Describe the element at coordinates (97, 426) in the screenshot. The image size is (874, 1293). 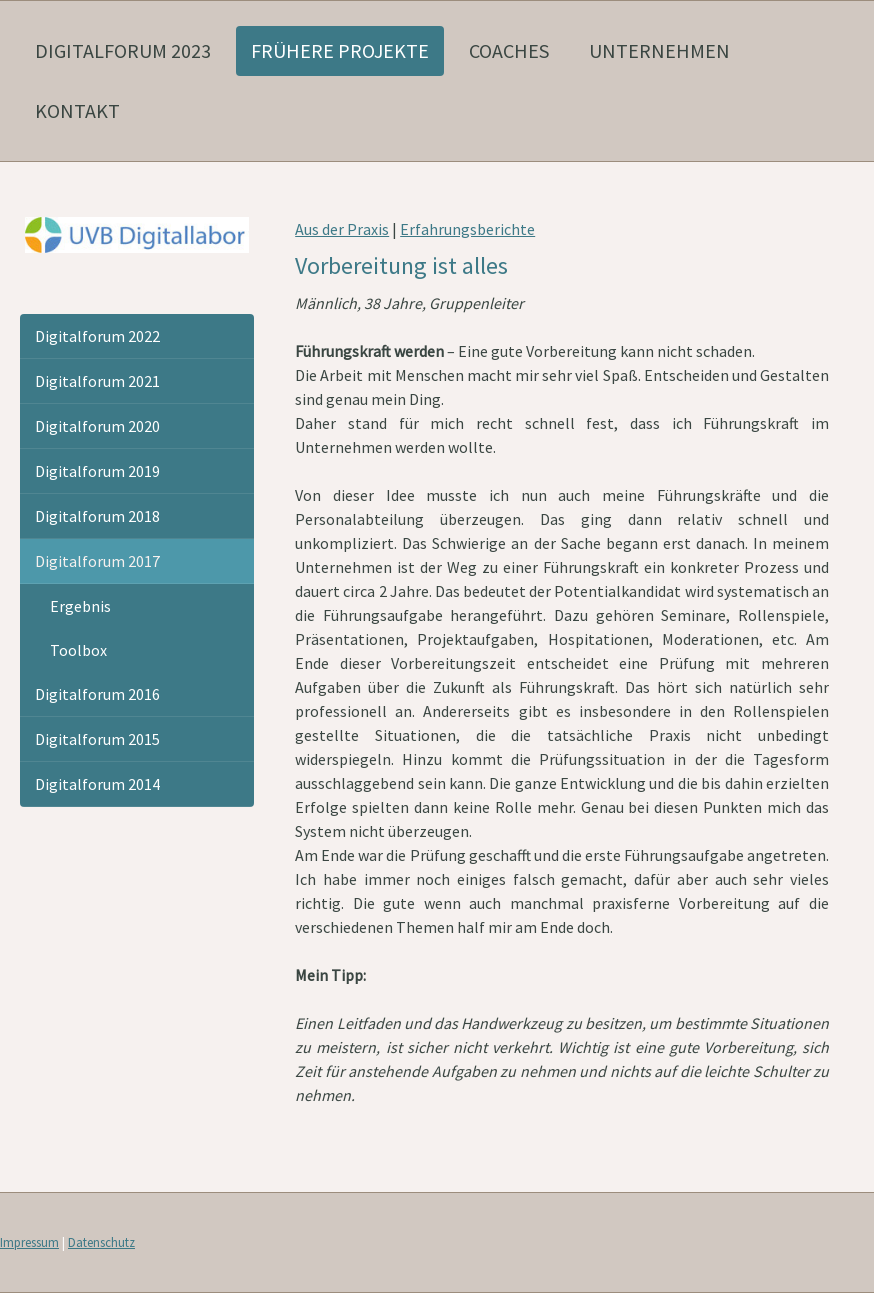
I see `Digitalforum 2020` at that location.